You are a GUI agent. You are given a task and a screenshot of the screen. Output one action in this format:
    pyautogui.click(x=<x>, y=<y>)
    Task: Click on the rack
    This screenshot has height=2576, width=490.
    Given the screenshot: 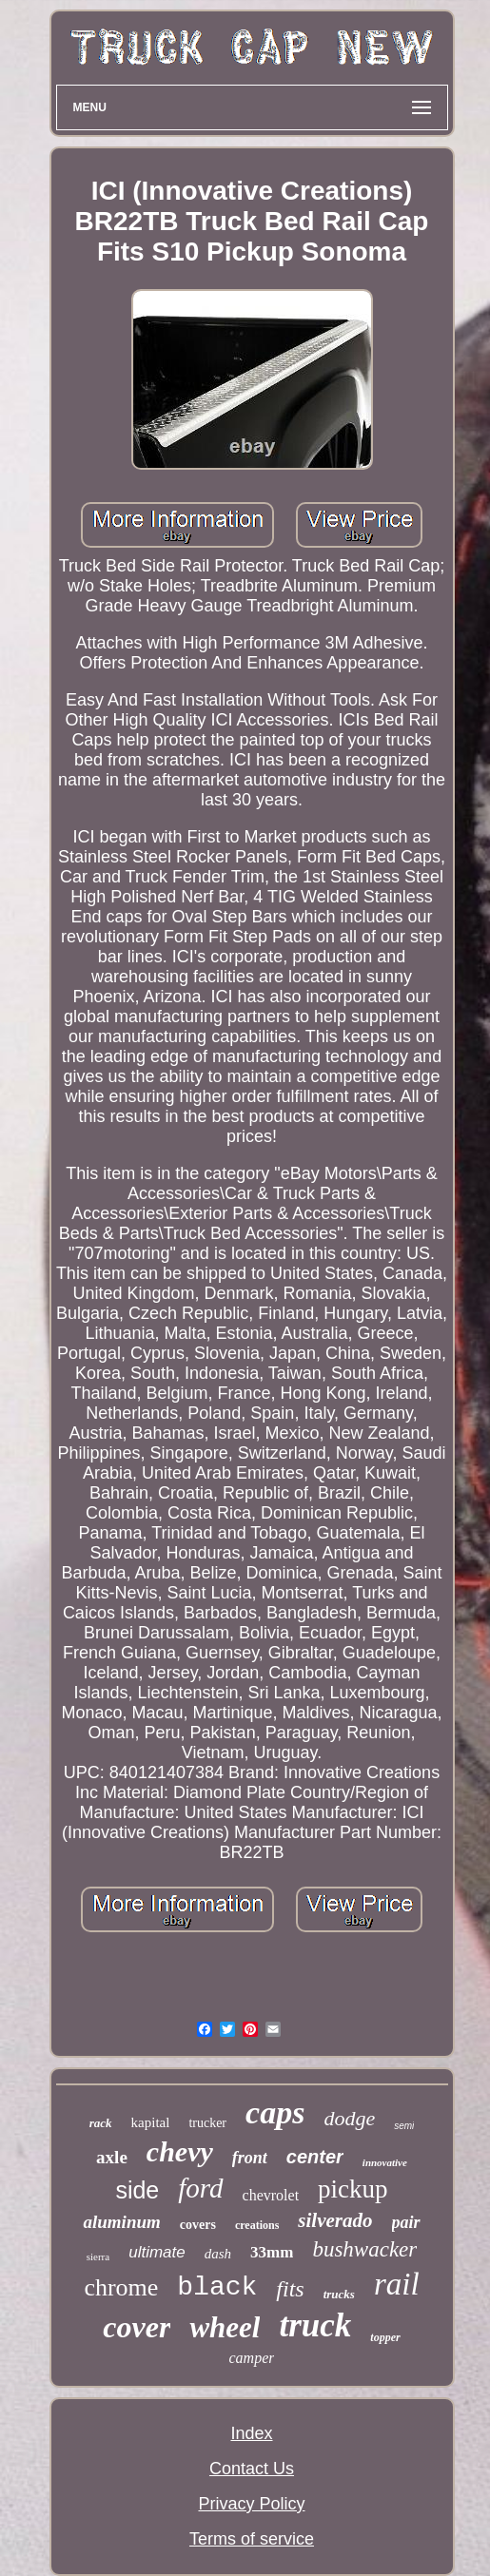 What is the action you would take?
    pyautogui.click(x=100, y=2123)
    